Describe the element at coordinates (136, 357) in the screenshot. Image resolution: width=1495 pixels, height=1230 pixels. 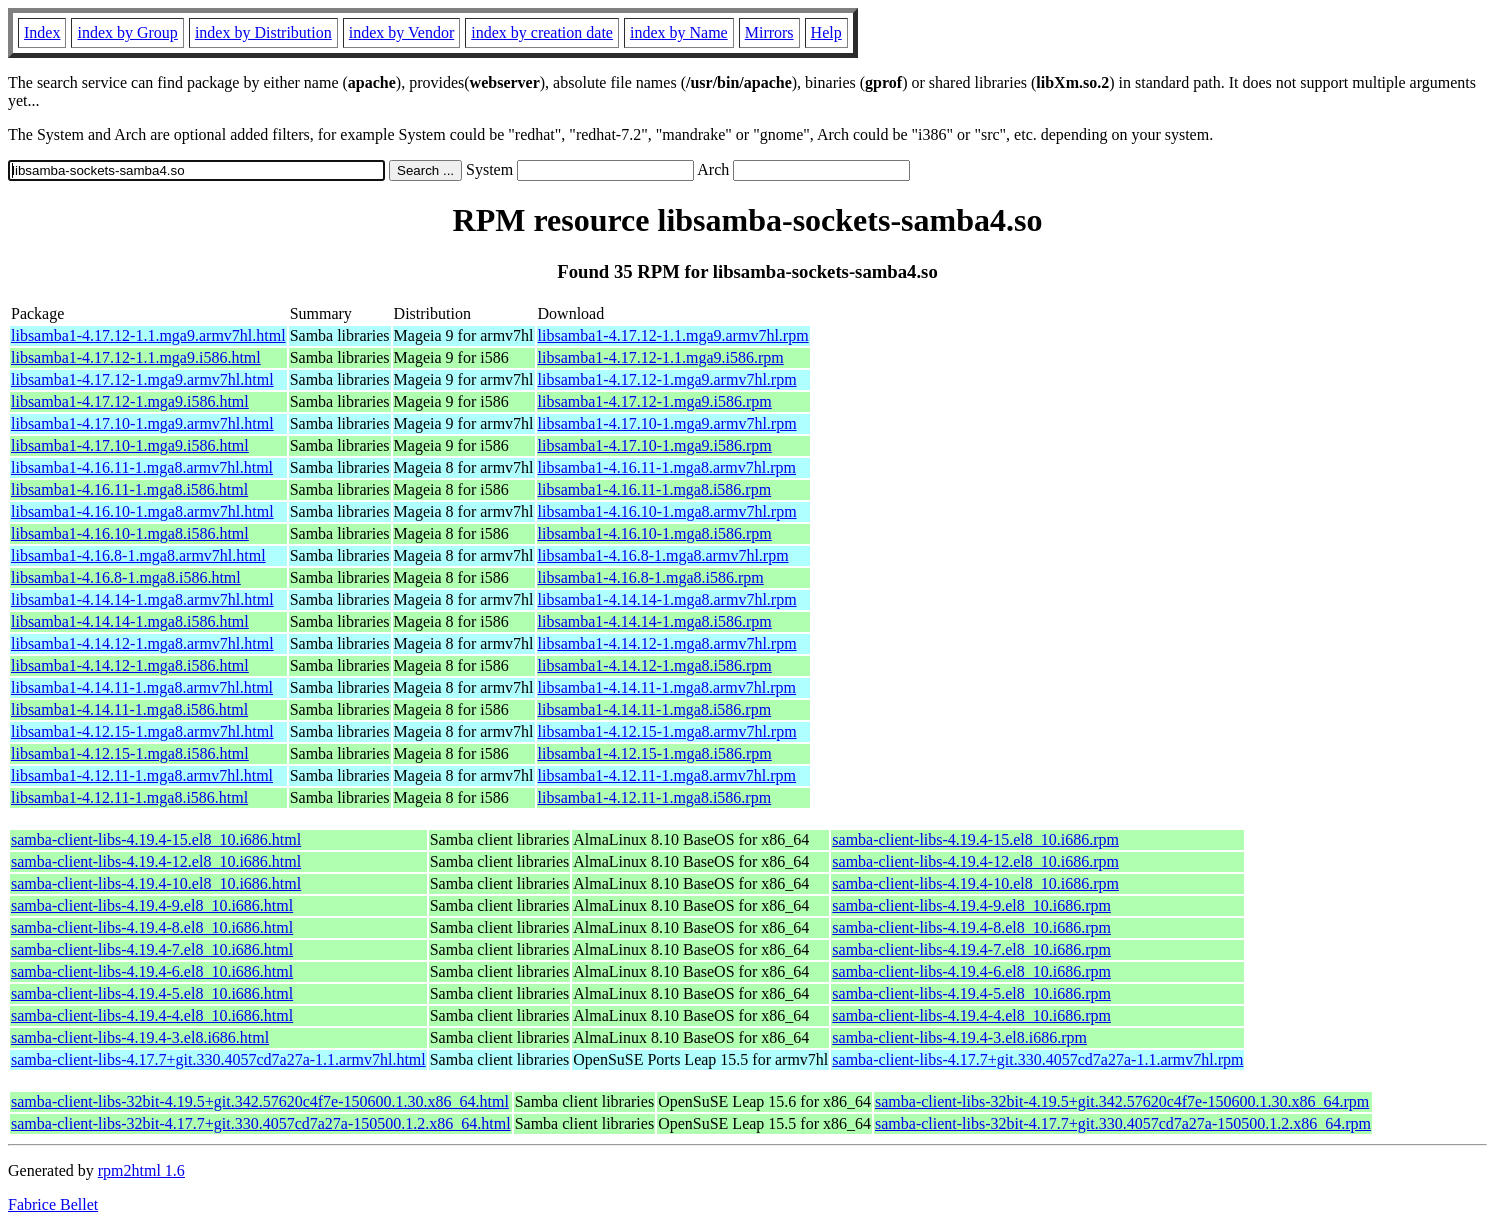
I see `libsamba1-4.17.12-1.1.mga9.i586.html` at that location.